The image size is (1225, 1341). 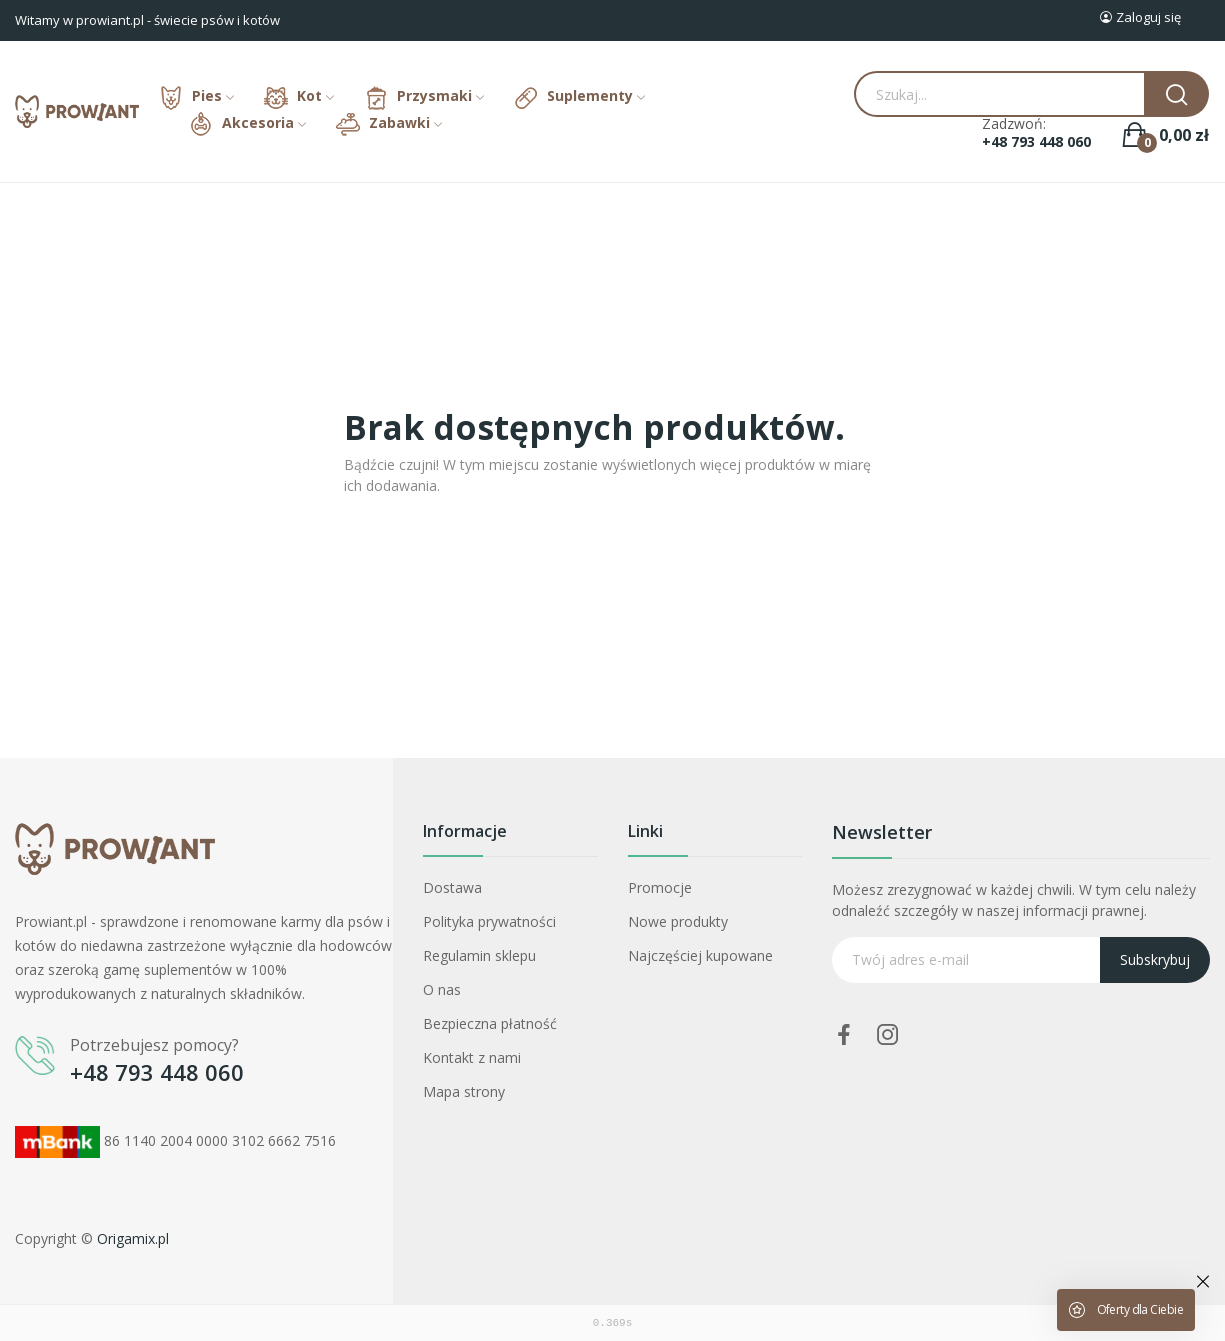 I want to click on Najczęściej kupowane, so click(x=700, y=955).